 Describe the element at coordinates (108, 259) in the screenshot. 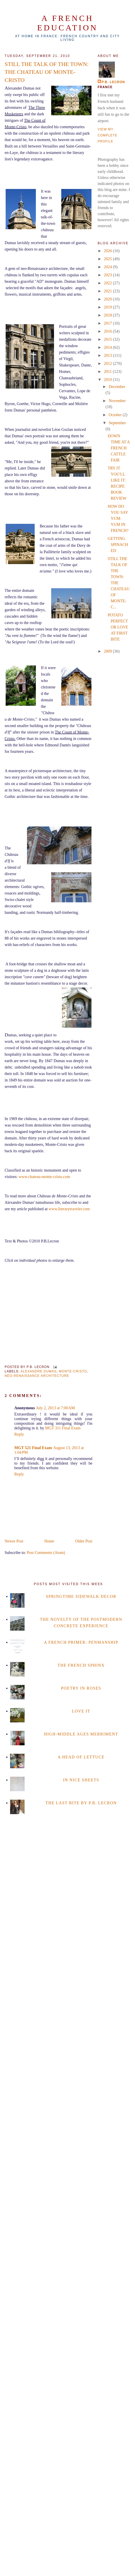

I see `2025` at that location.